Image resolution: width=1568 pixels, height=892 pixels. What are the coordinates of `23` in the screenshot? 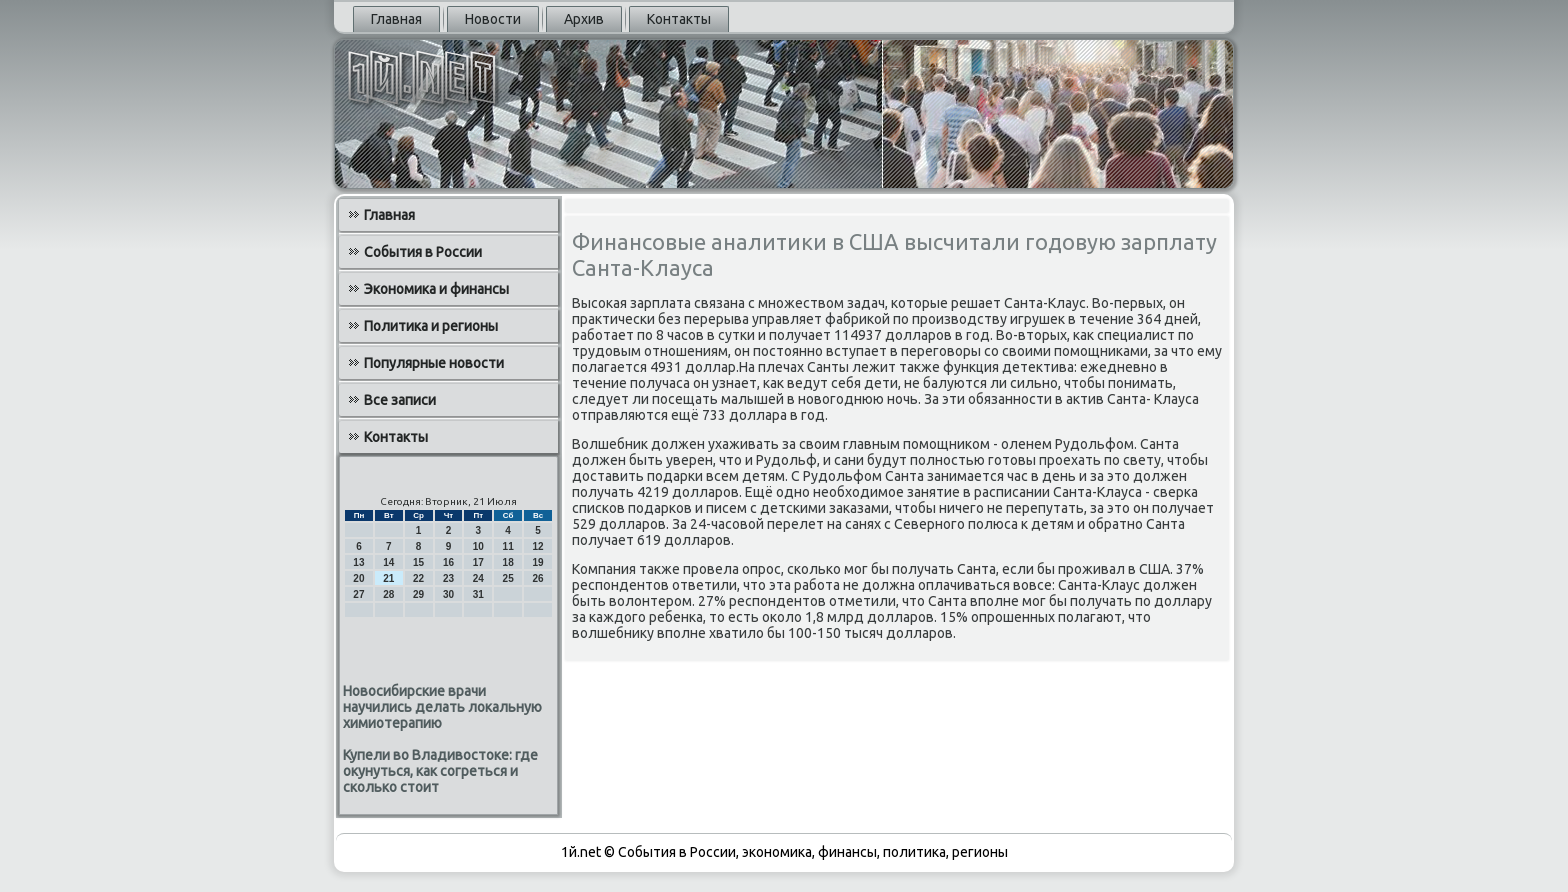 It's located at (448, 578).